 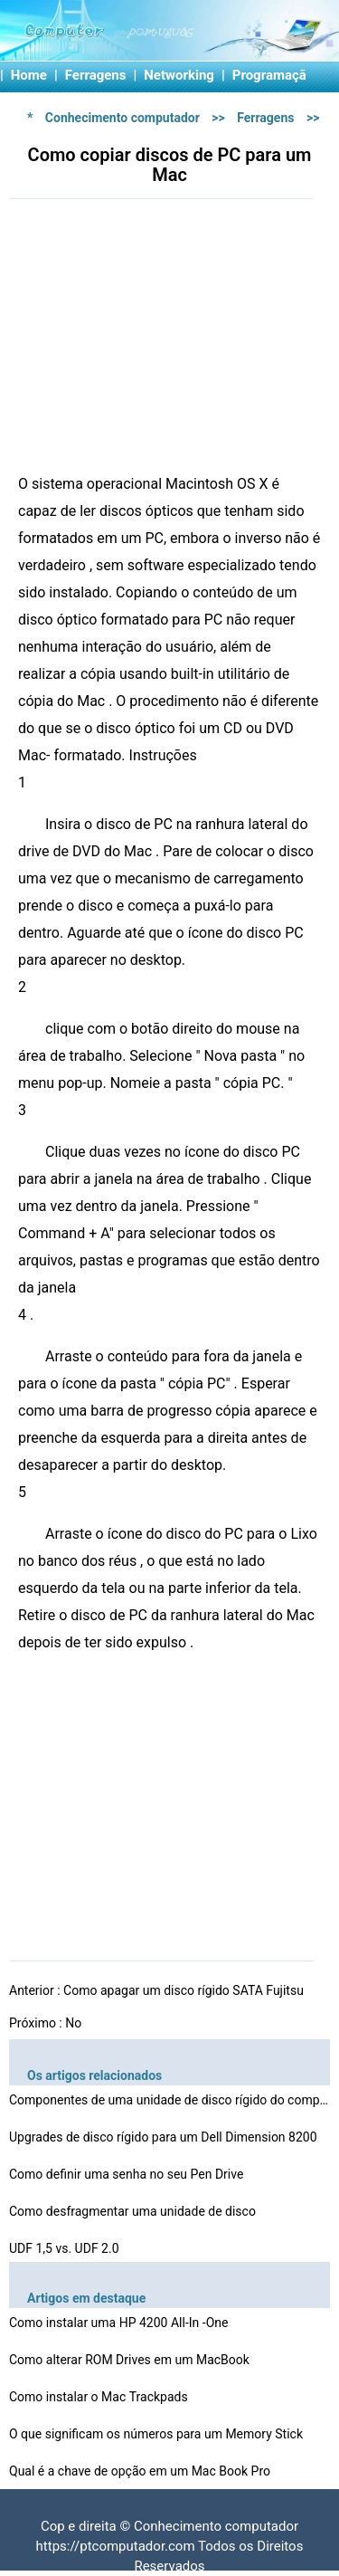 What do you see at coordinates (164, 2137) in the screenshot?
I see `Upgrades de disco rígido para um Dell Dimension 8200` at bounding box center [164, 2137].